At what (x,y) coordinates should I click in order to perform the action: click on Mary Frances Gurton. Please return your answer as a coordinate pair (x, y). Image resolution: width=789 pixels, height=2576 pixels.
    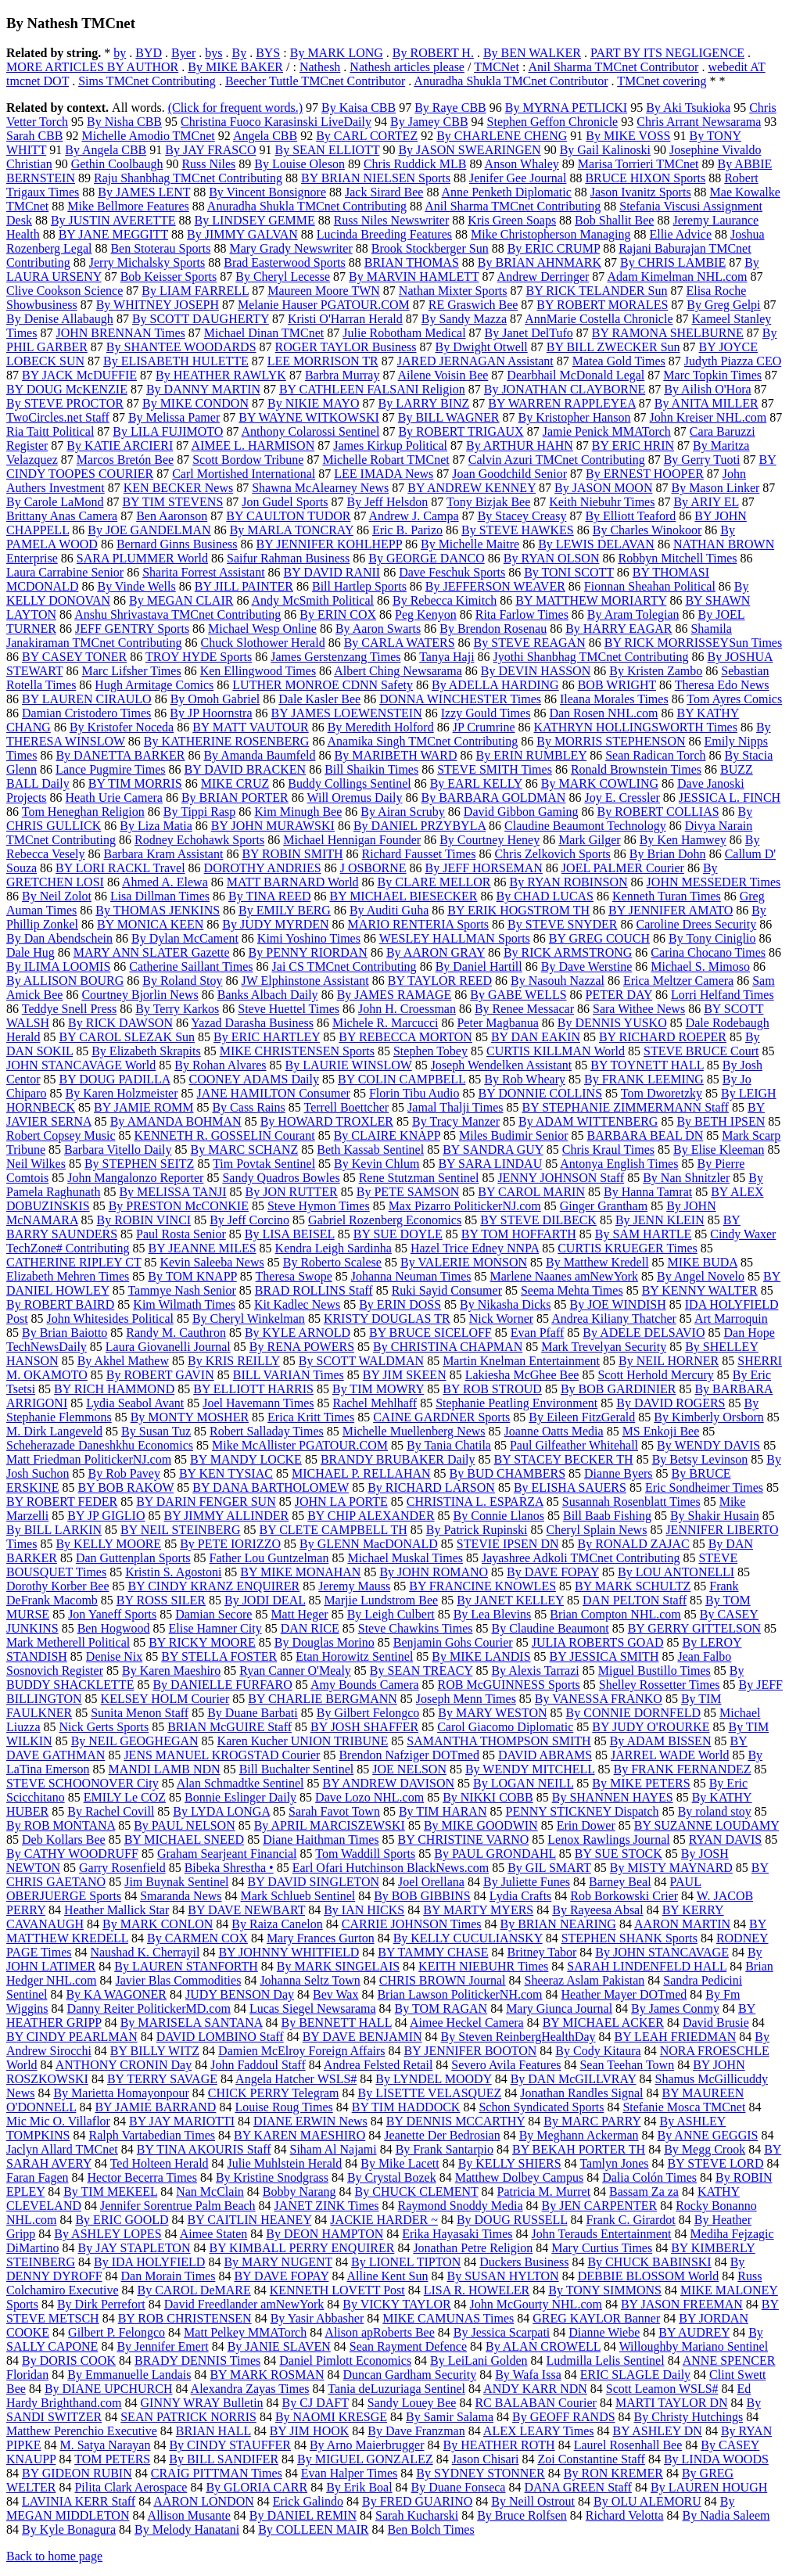
    Looking at the image, I should click on (321, 1938).